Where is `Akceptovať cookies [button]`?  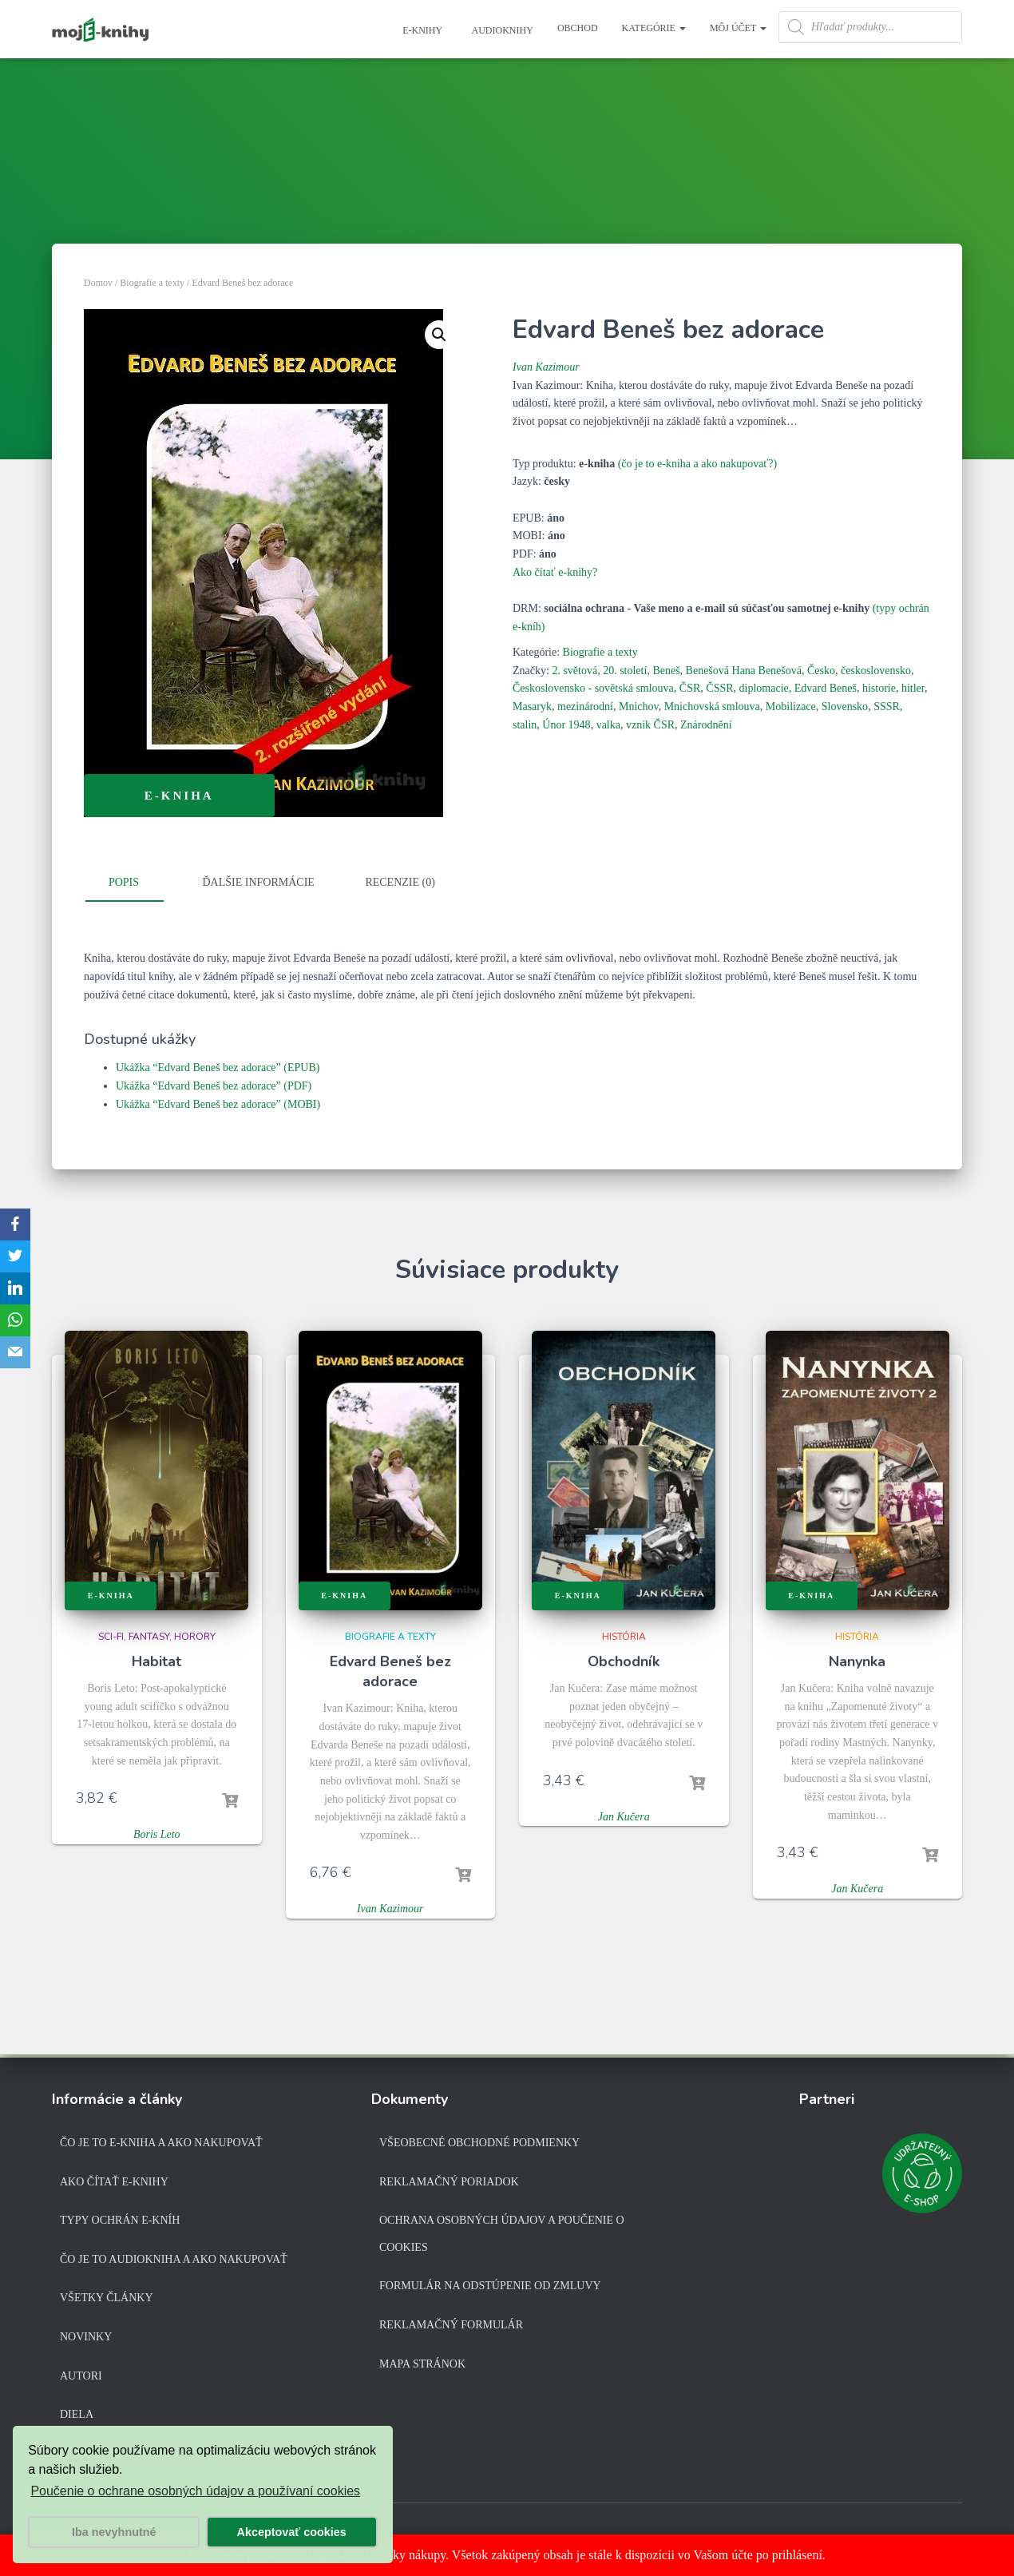 Akceptovať cookies [button] is located at coordinates (292, 2532).